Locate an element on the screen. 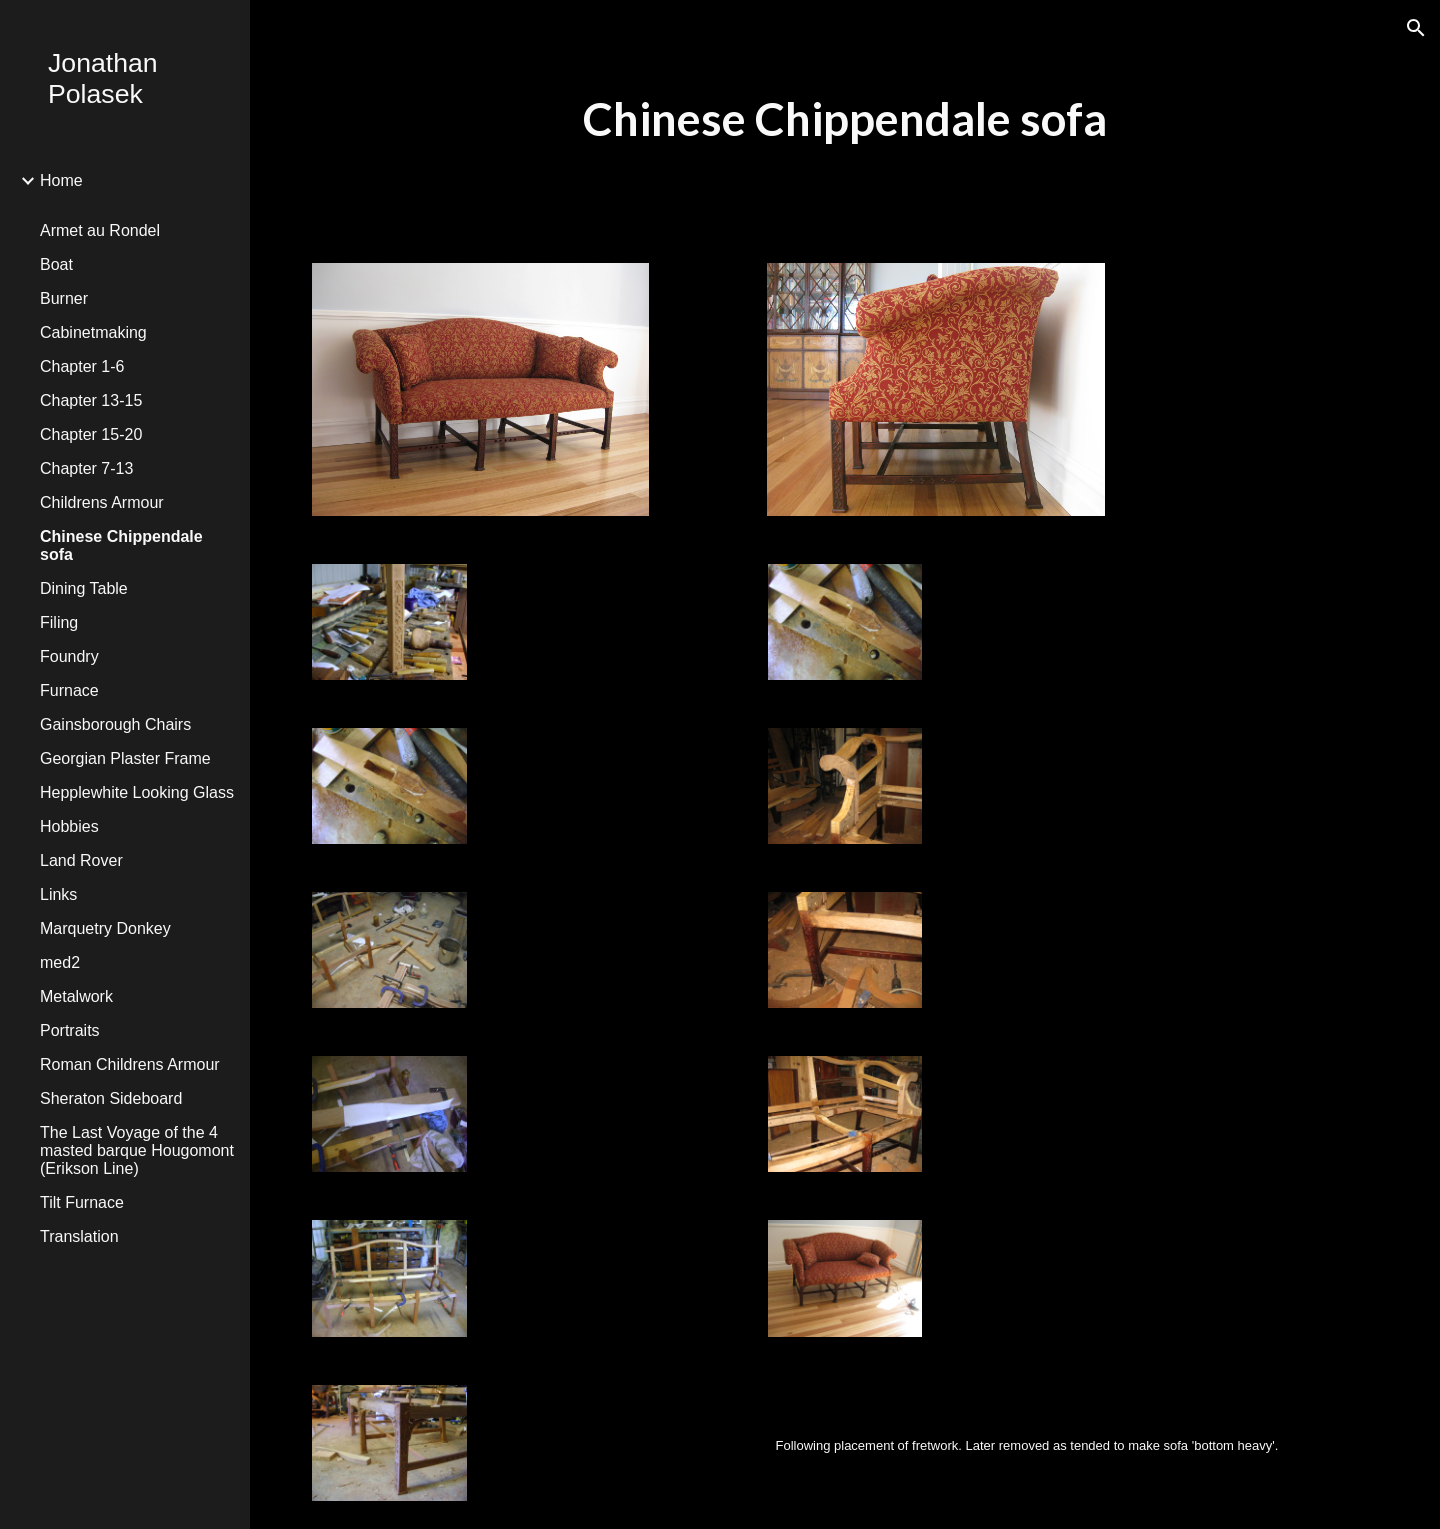 Image resolution: width=1440 pixels, height=1529 pixels. Metalwork [link] is located at coordinates (76, 996).